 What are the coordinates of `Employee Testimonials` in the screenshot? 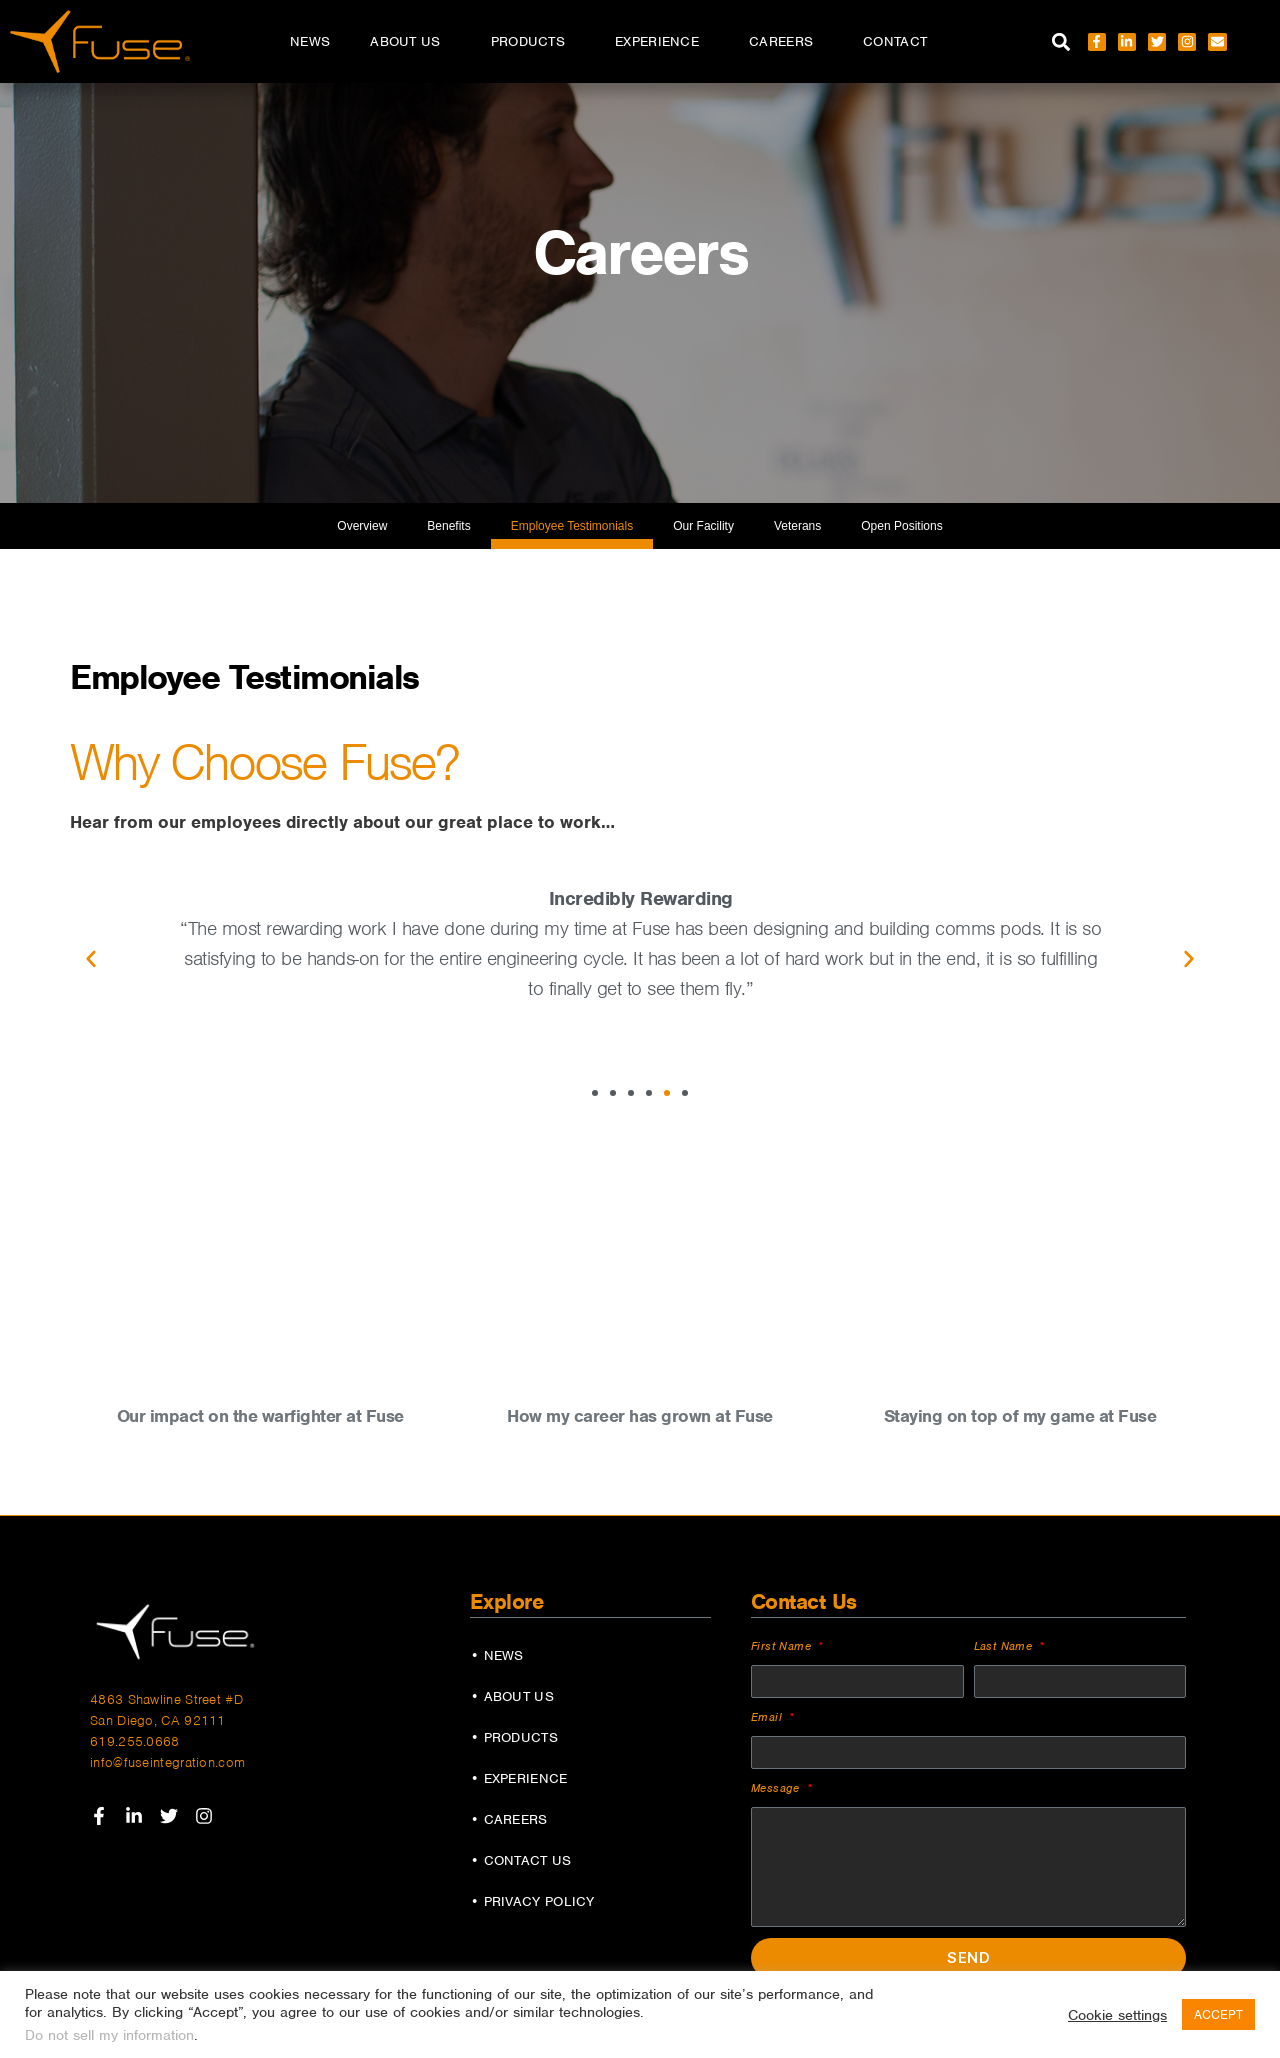 It's located at (572, 526).